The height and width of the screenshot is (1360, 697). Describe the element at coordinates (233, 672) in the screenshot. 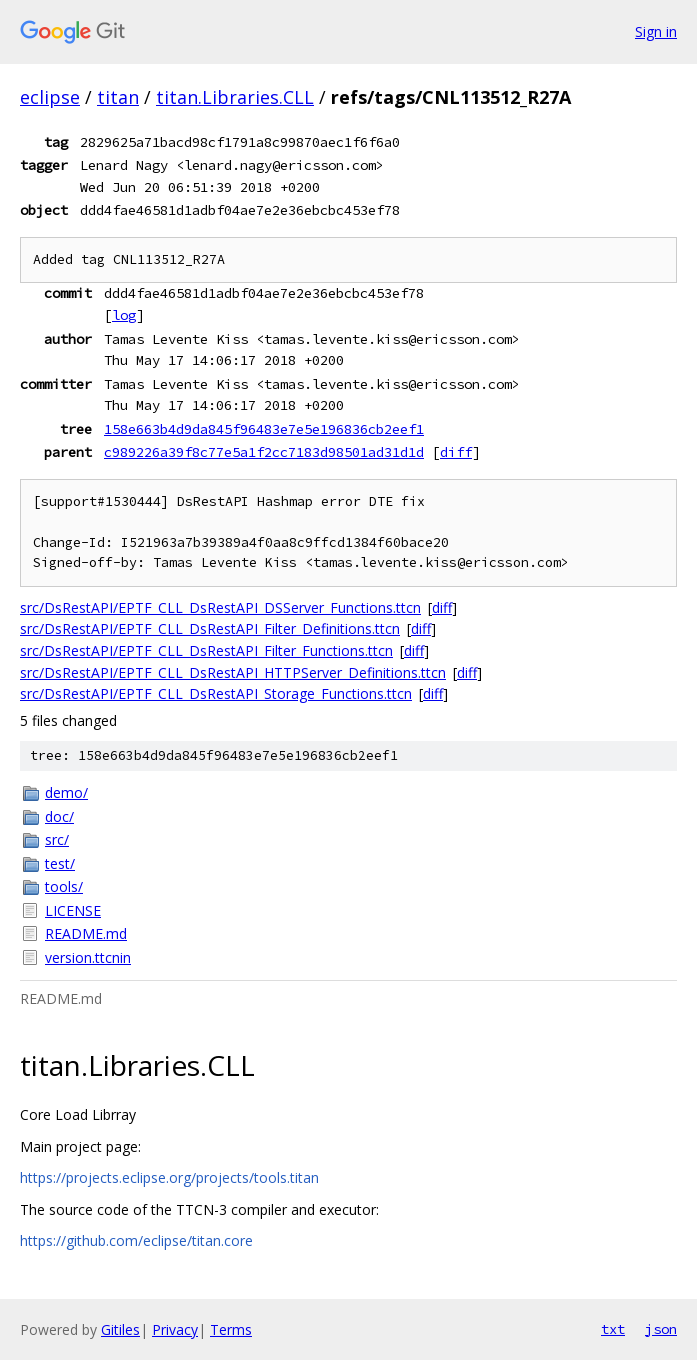

I see `src/DsRestAPI/EPTF_CLL_DsRestAPI_HTTPServer_Definitions.ttcn` at that location.